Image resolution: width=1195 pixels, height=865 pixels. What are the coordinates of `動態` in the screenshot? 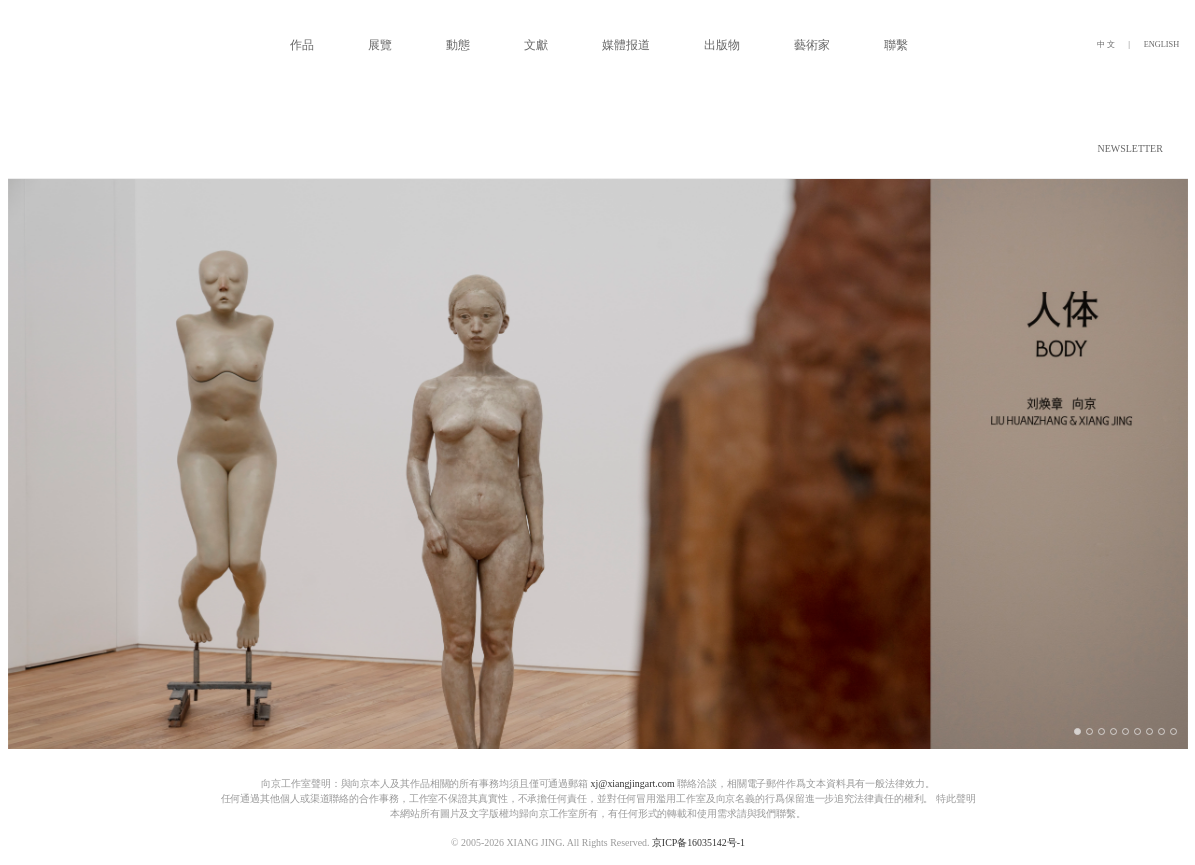 It's located at (458, 45).